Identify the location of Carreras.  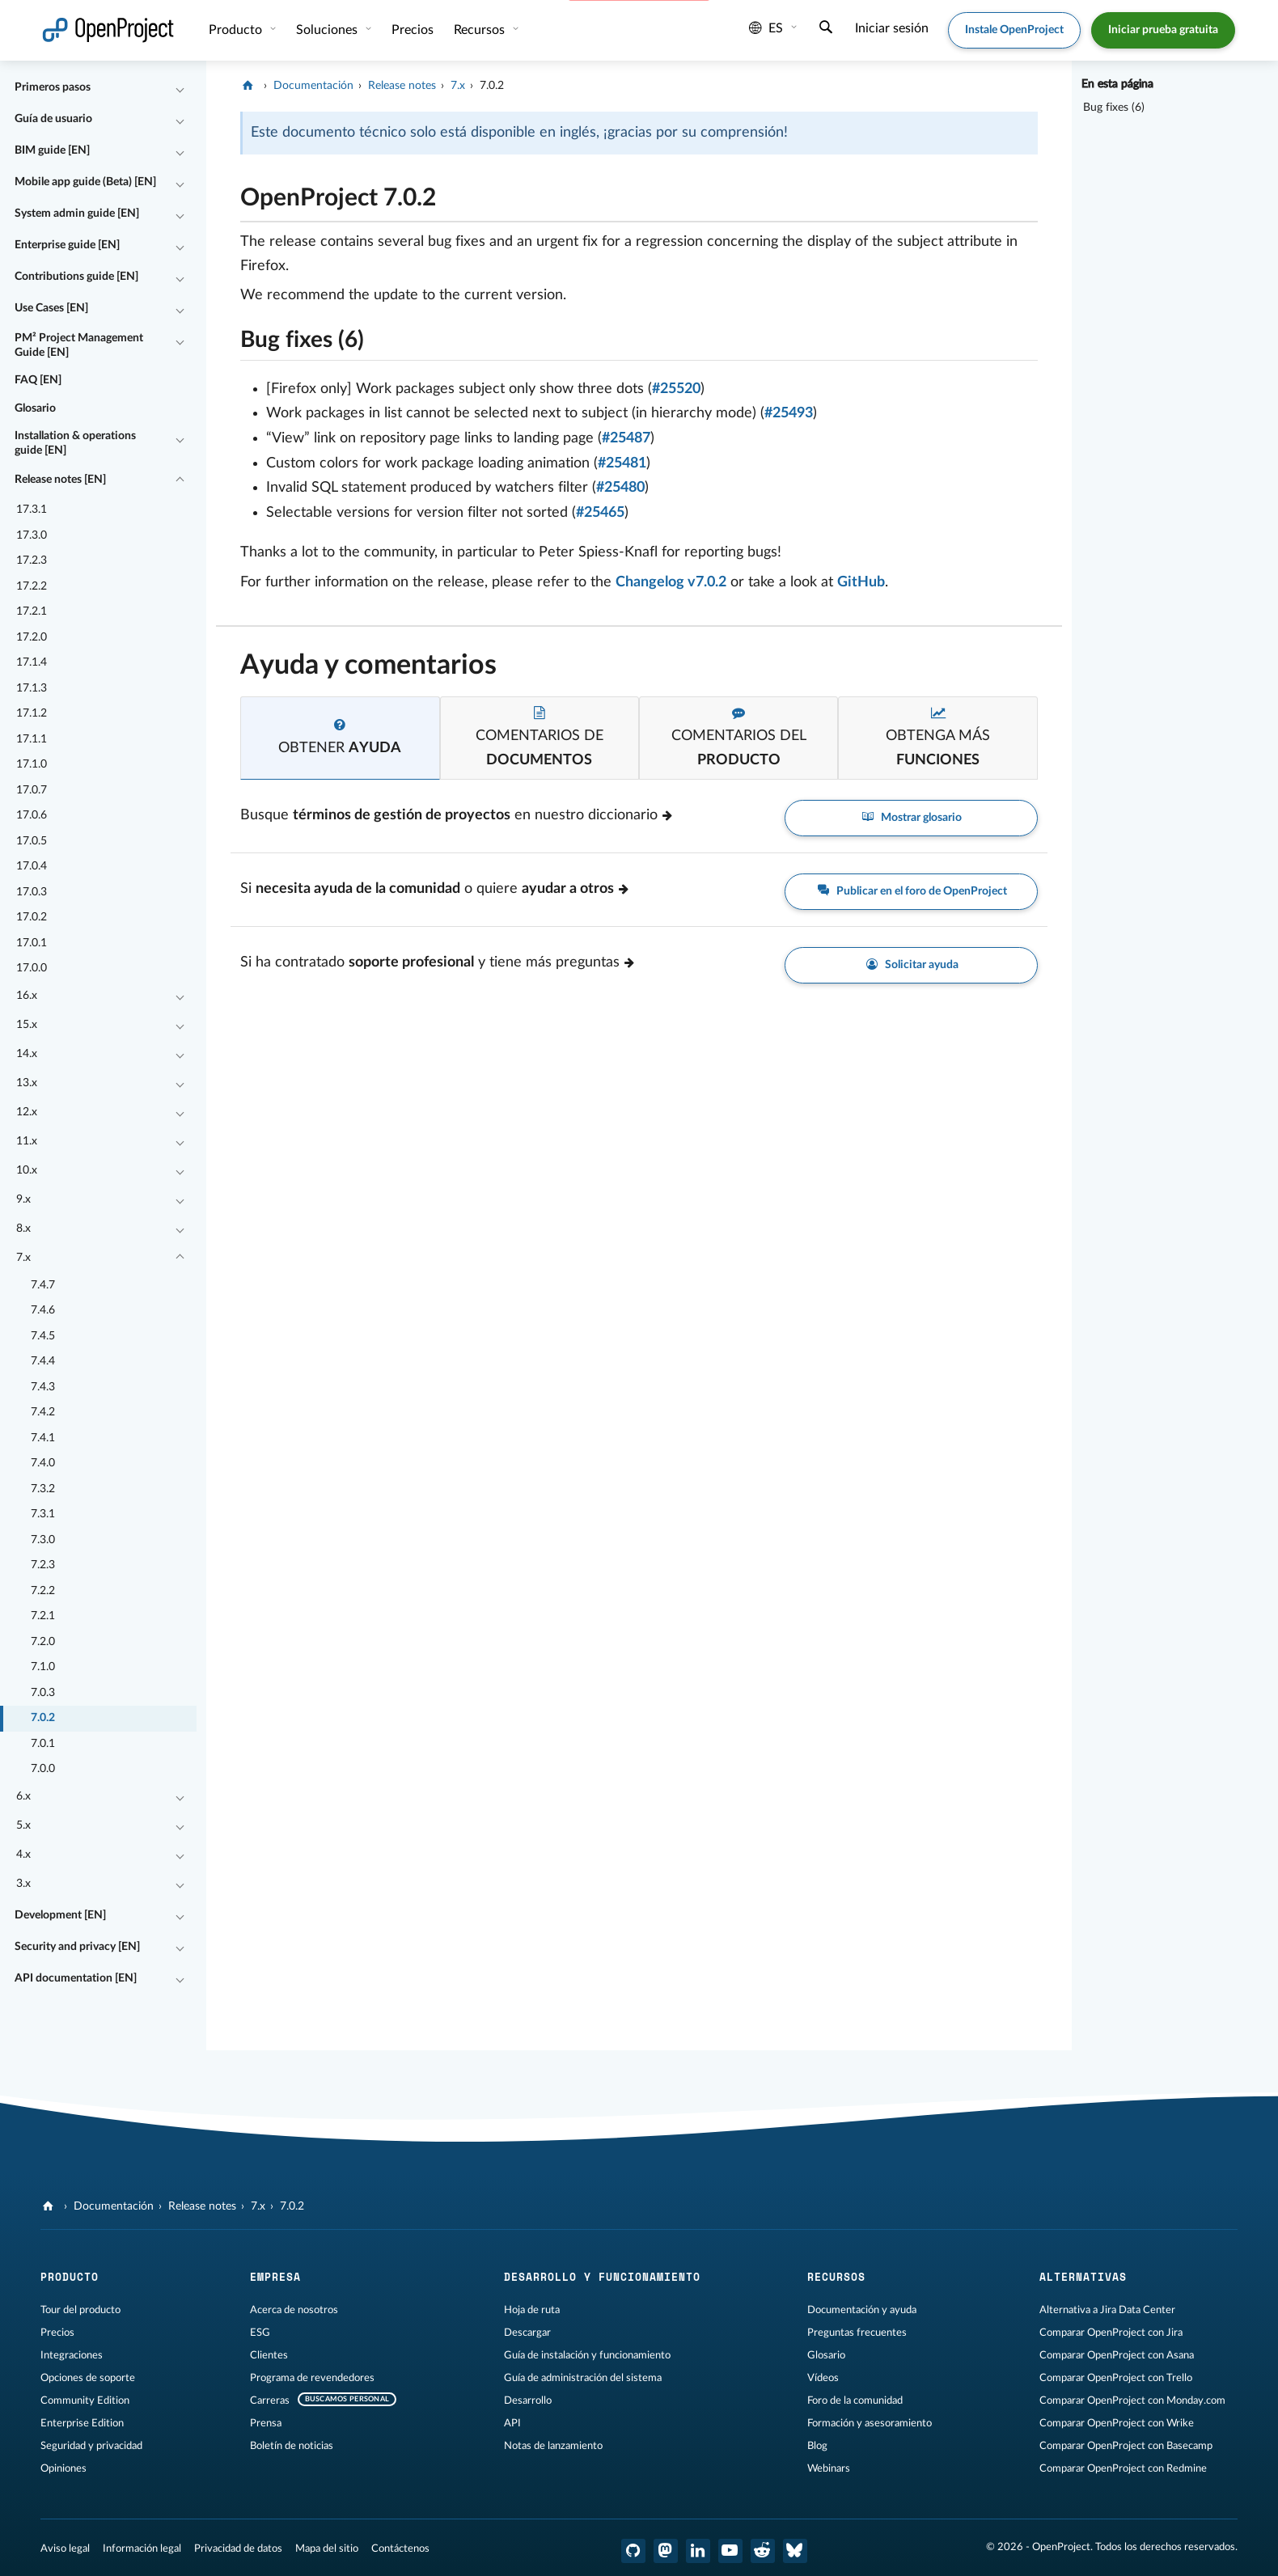
(270, 2400).